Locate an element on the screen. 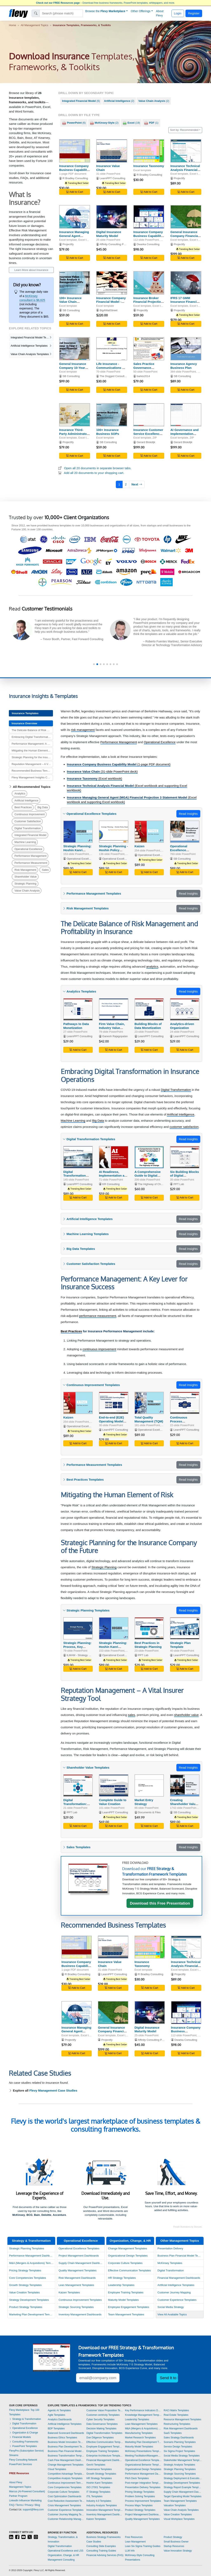  Performance Management: A Key Lever for Insurance Success is located at coordinates (32, 743).